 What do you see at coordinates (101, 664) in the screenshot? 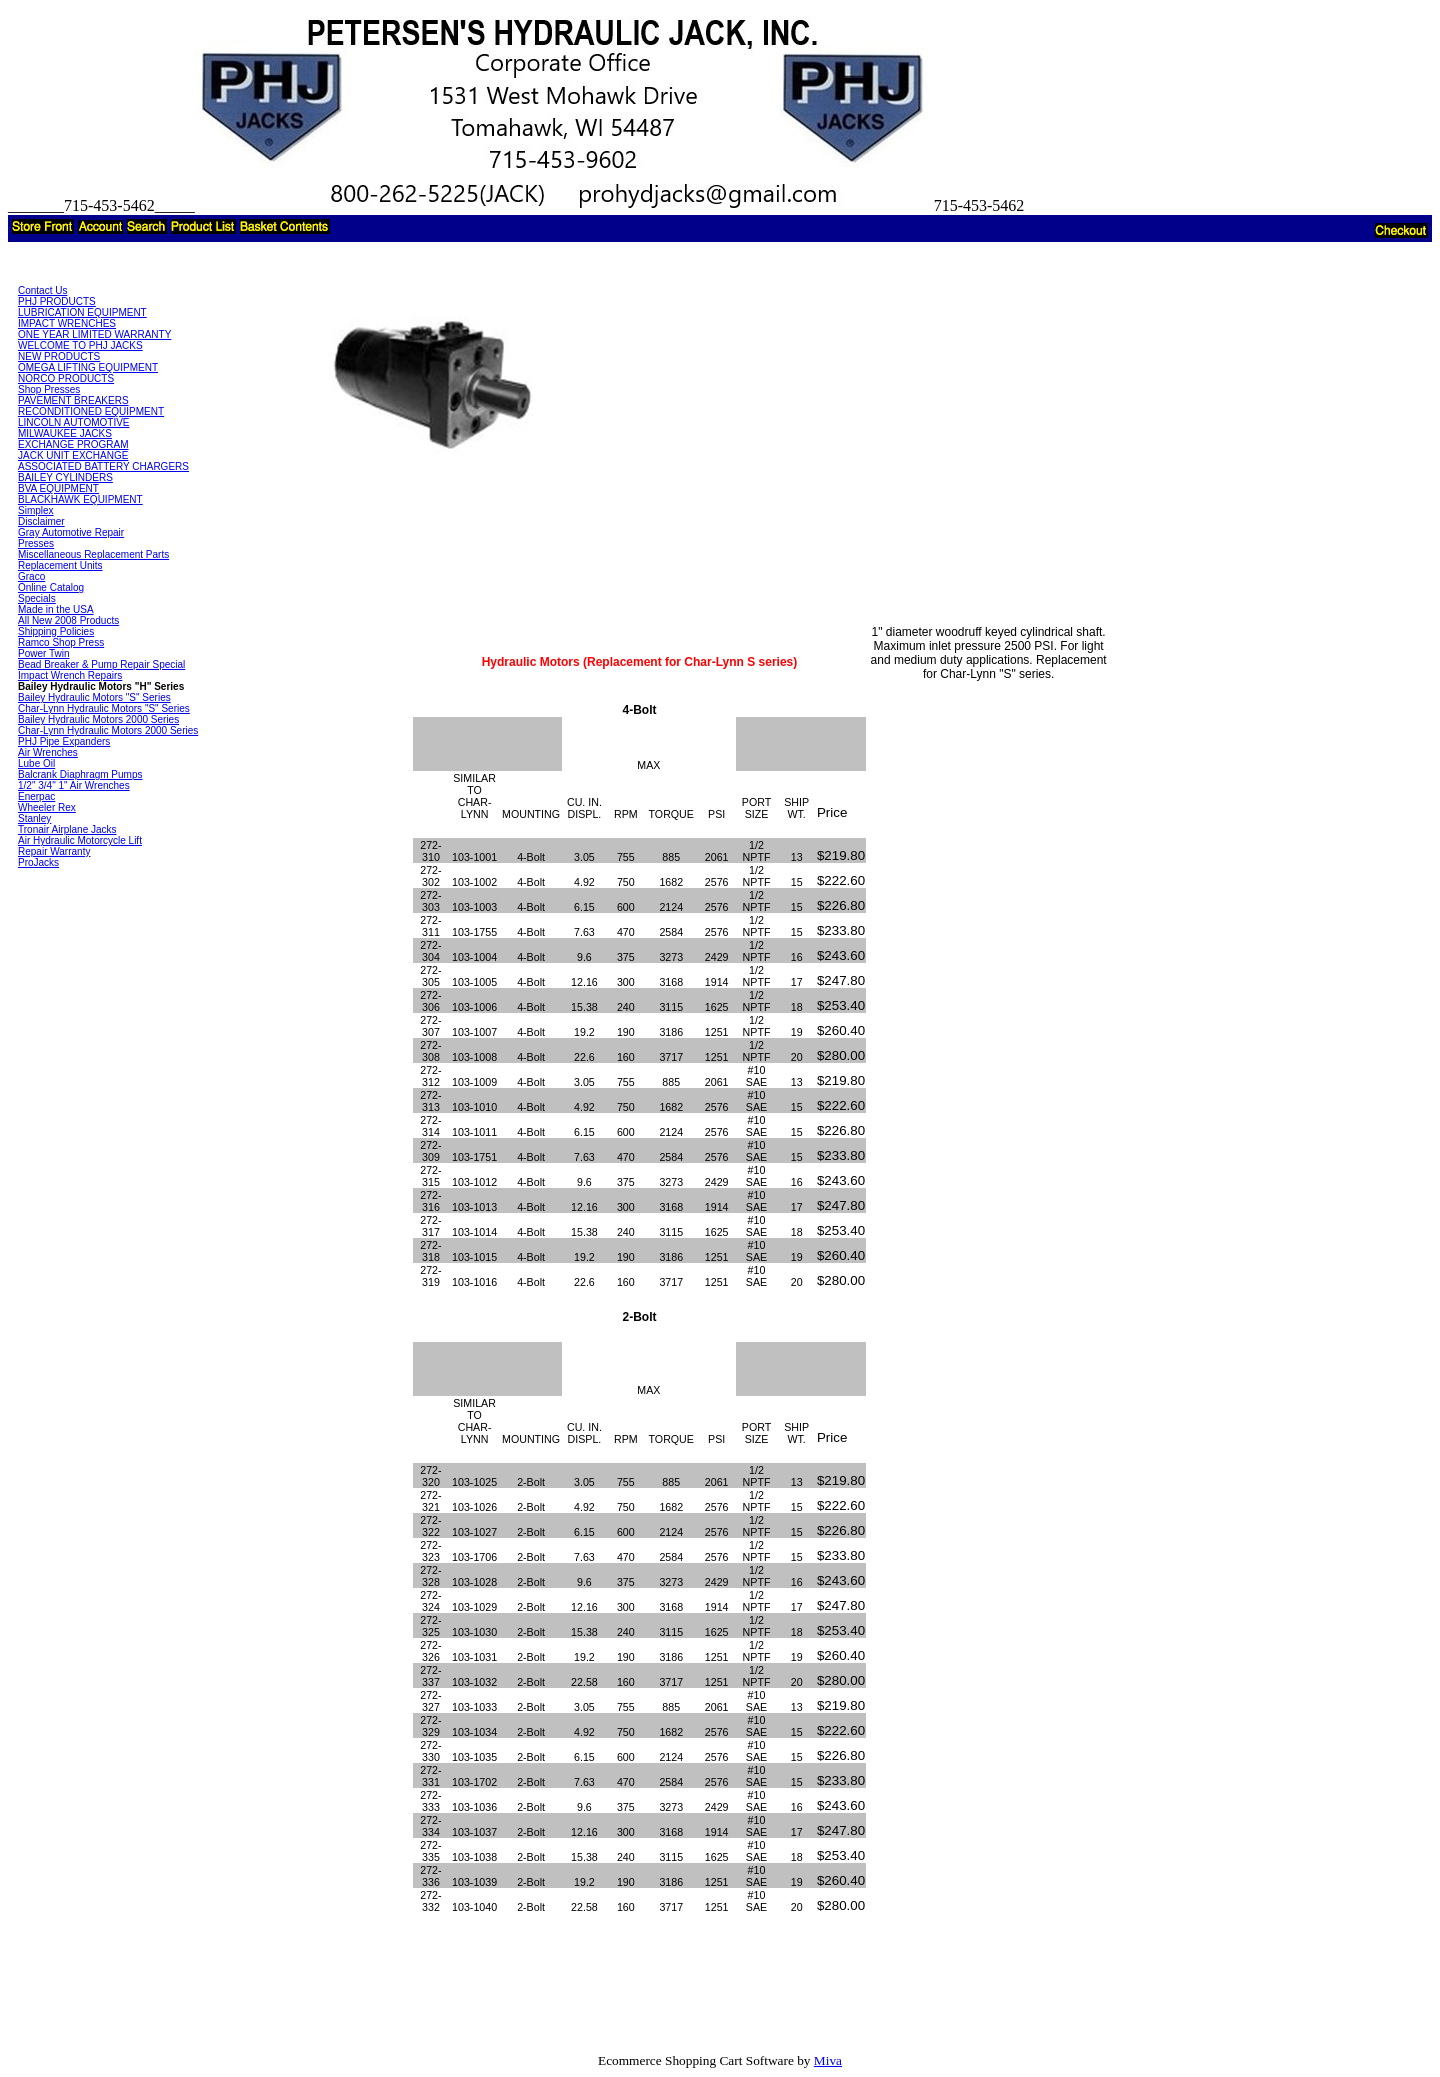
I see `Bead Breaker & Pump Repair Special` at bounding box center [101, 664].